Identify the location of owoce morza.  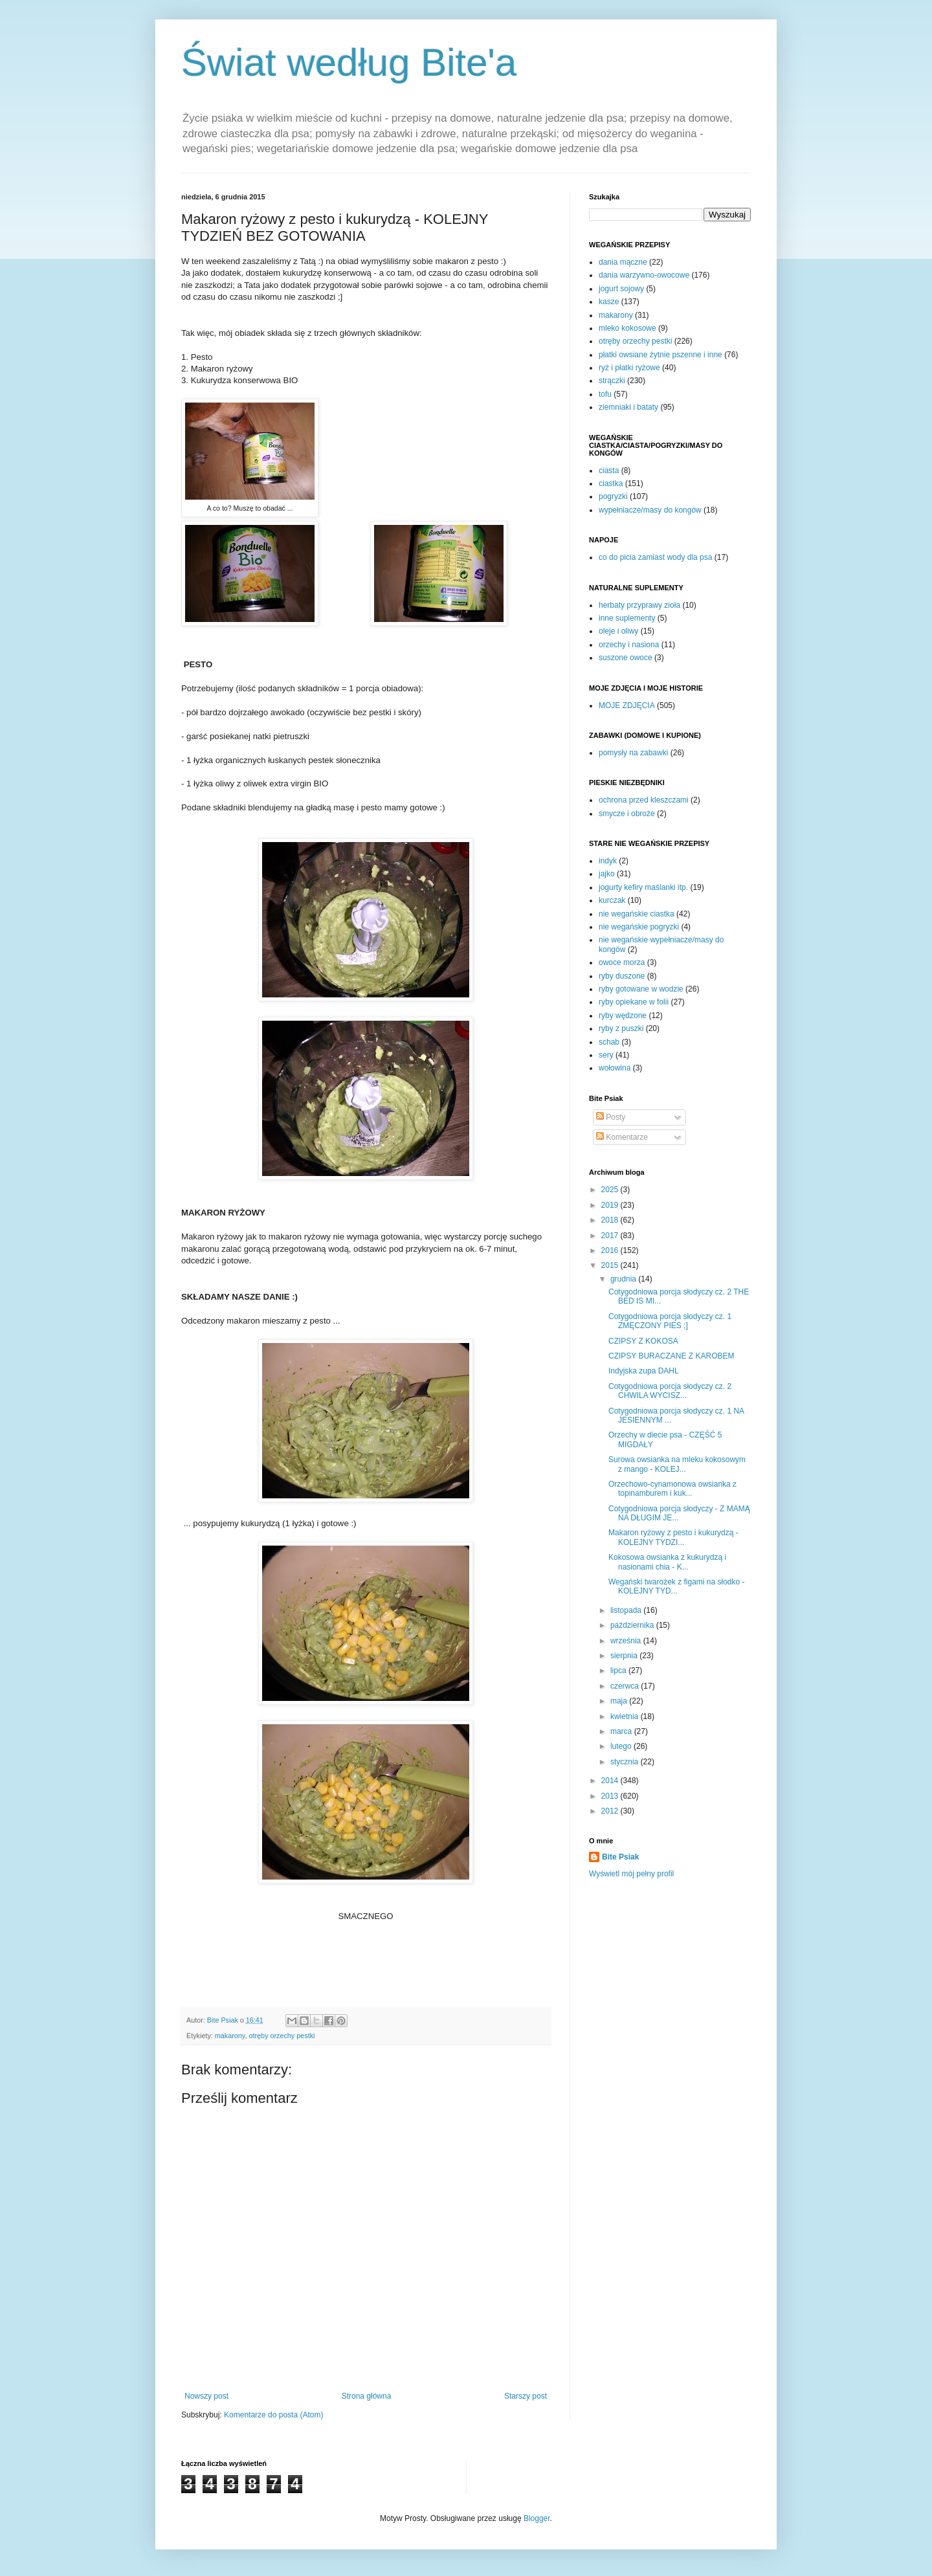
(622, 962).